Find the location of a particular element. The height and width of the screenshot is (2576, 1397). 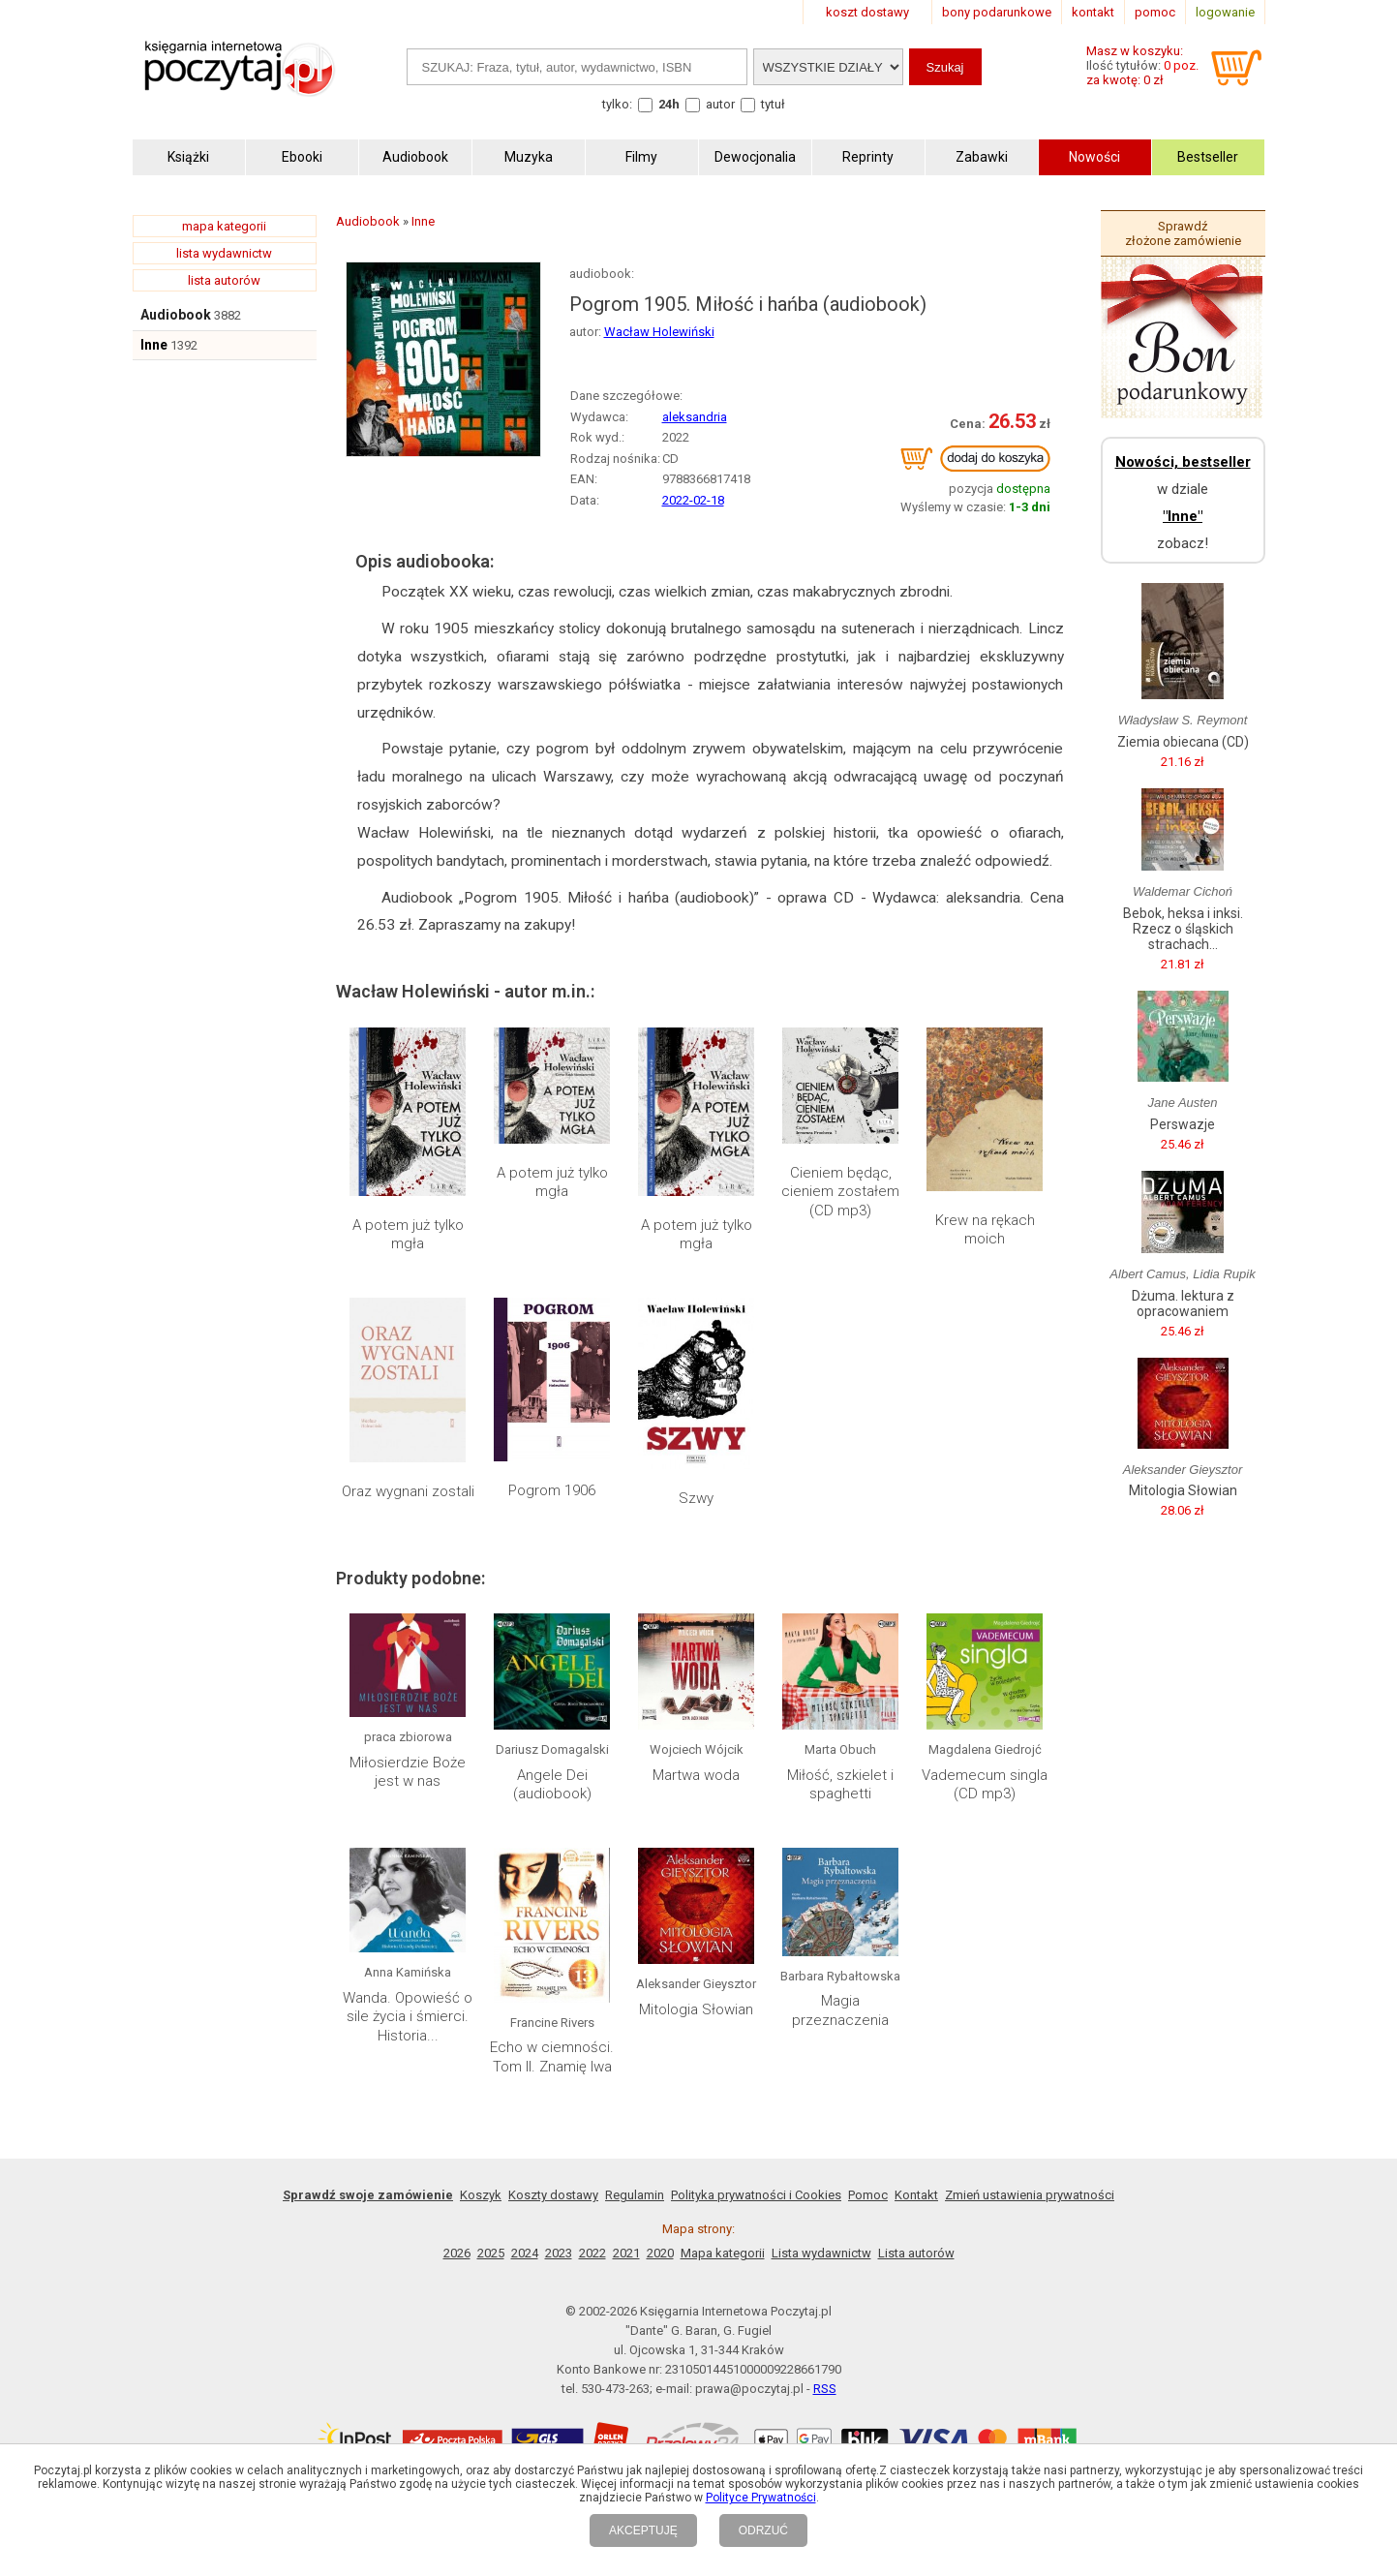

Lista autorów is located at coordinates (916, 2253).